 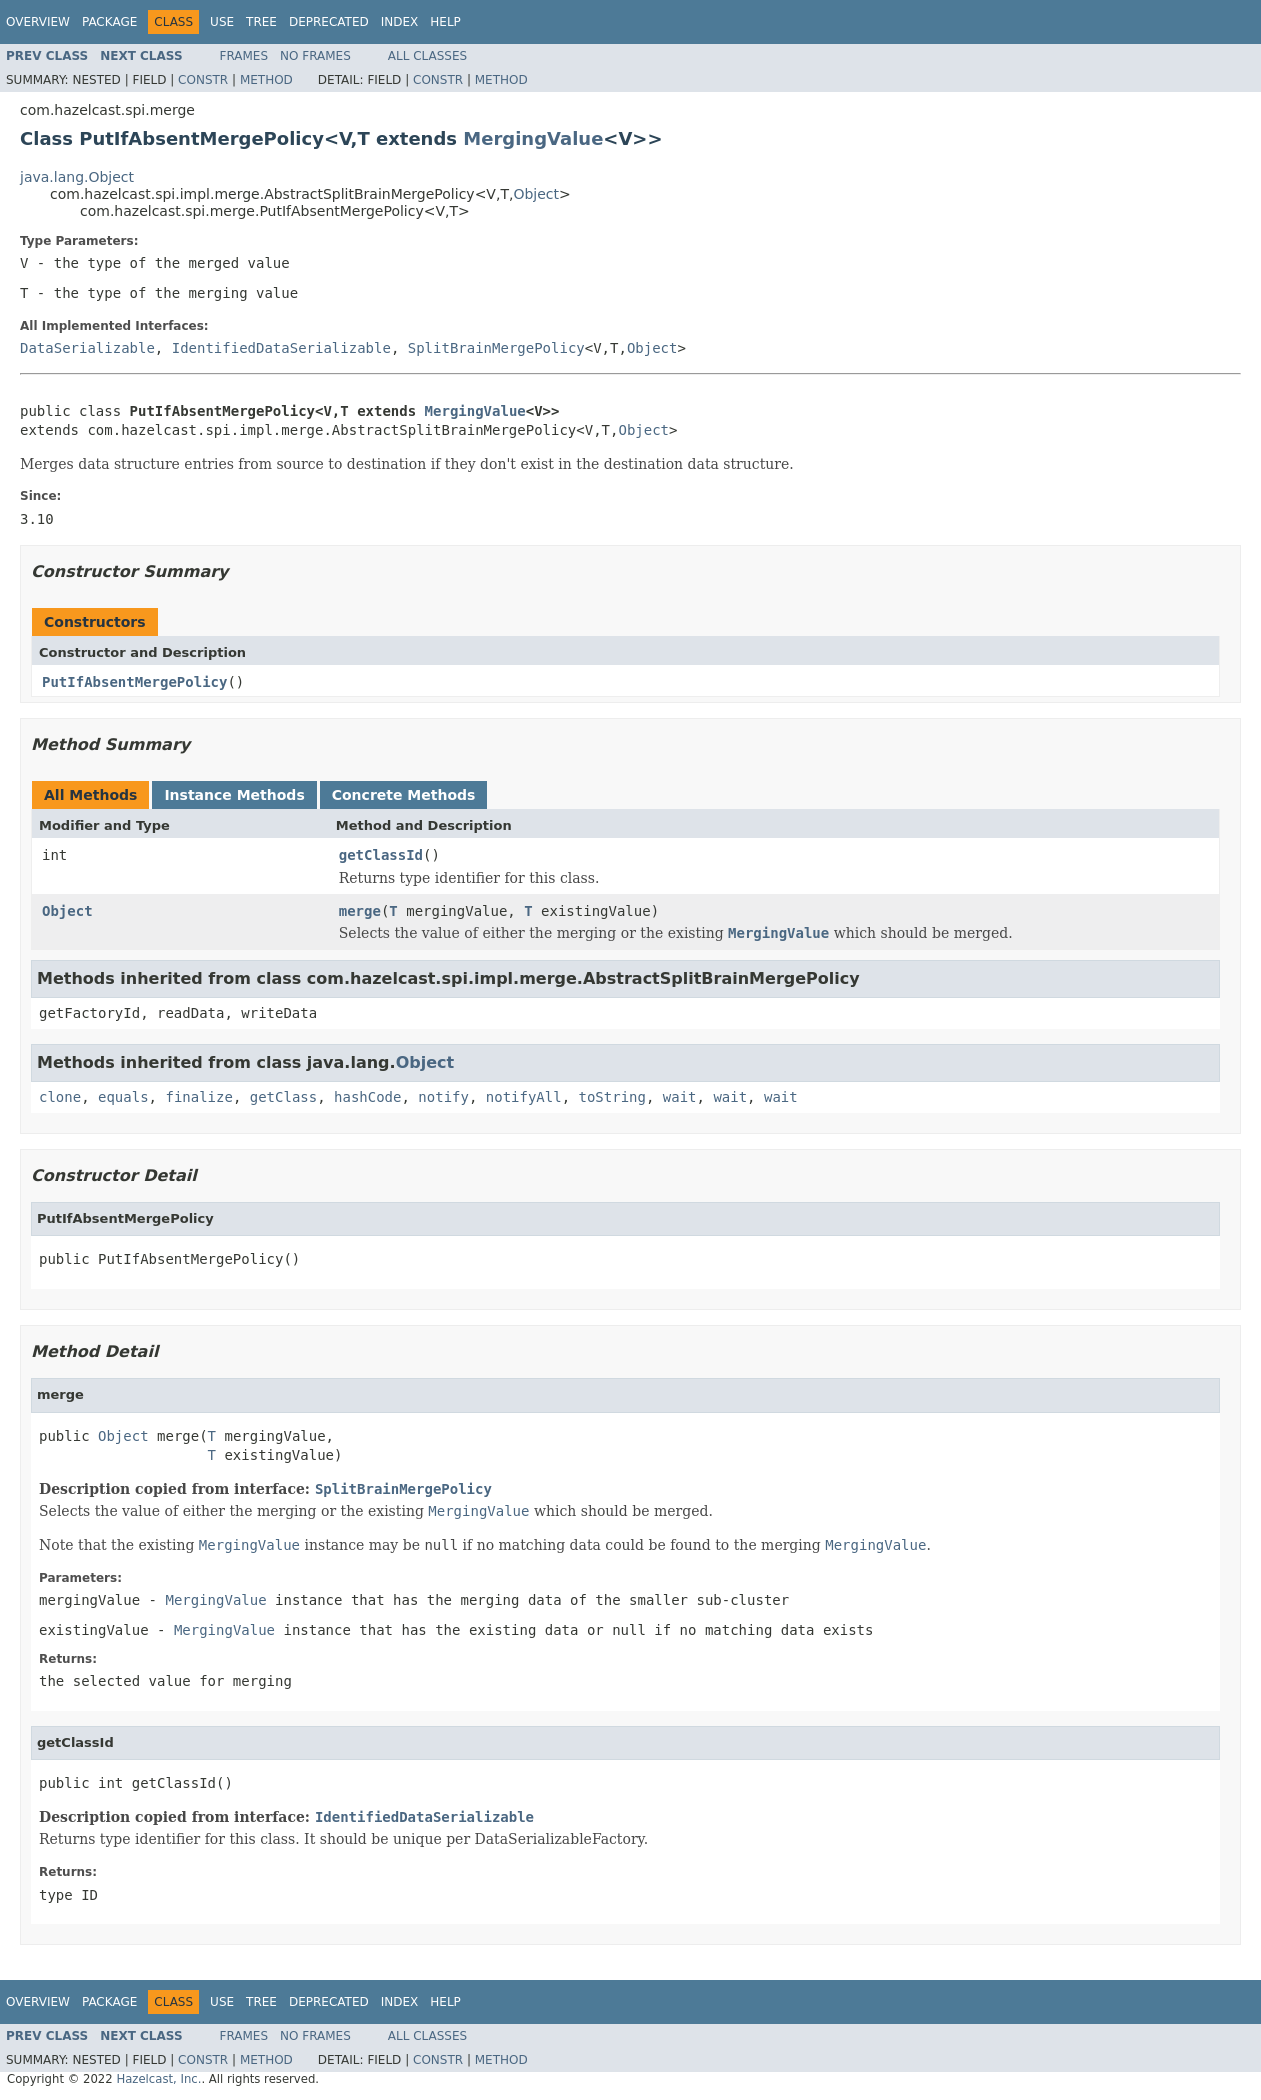 What do you see at coordinates (533, 138) in the screenshot?
I see `MergingValue` at bounding box center [533, 138].